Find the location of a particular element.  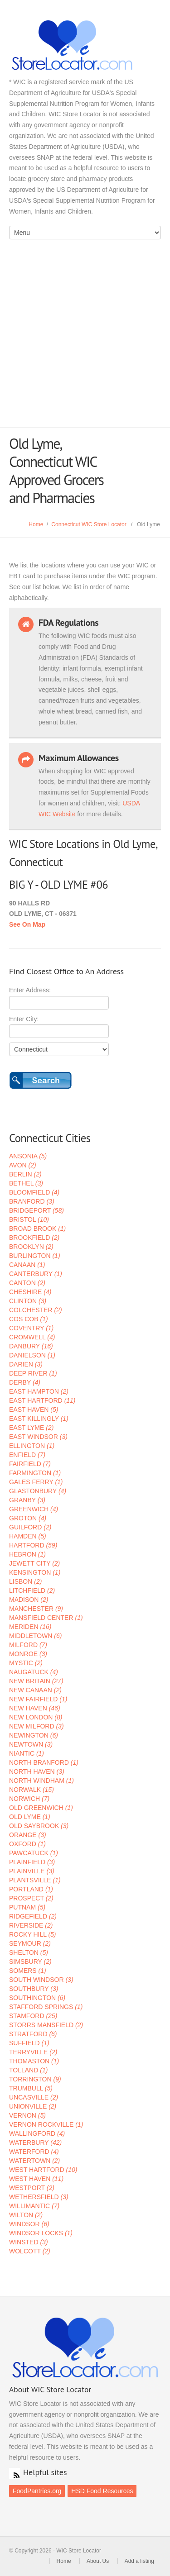

GREENWICH is located at coordinates (33, 1509).